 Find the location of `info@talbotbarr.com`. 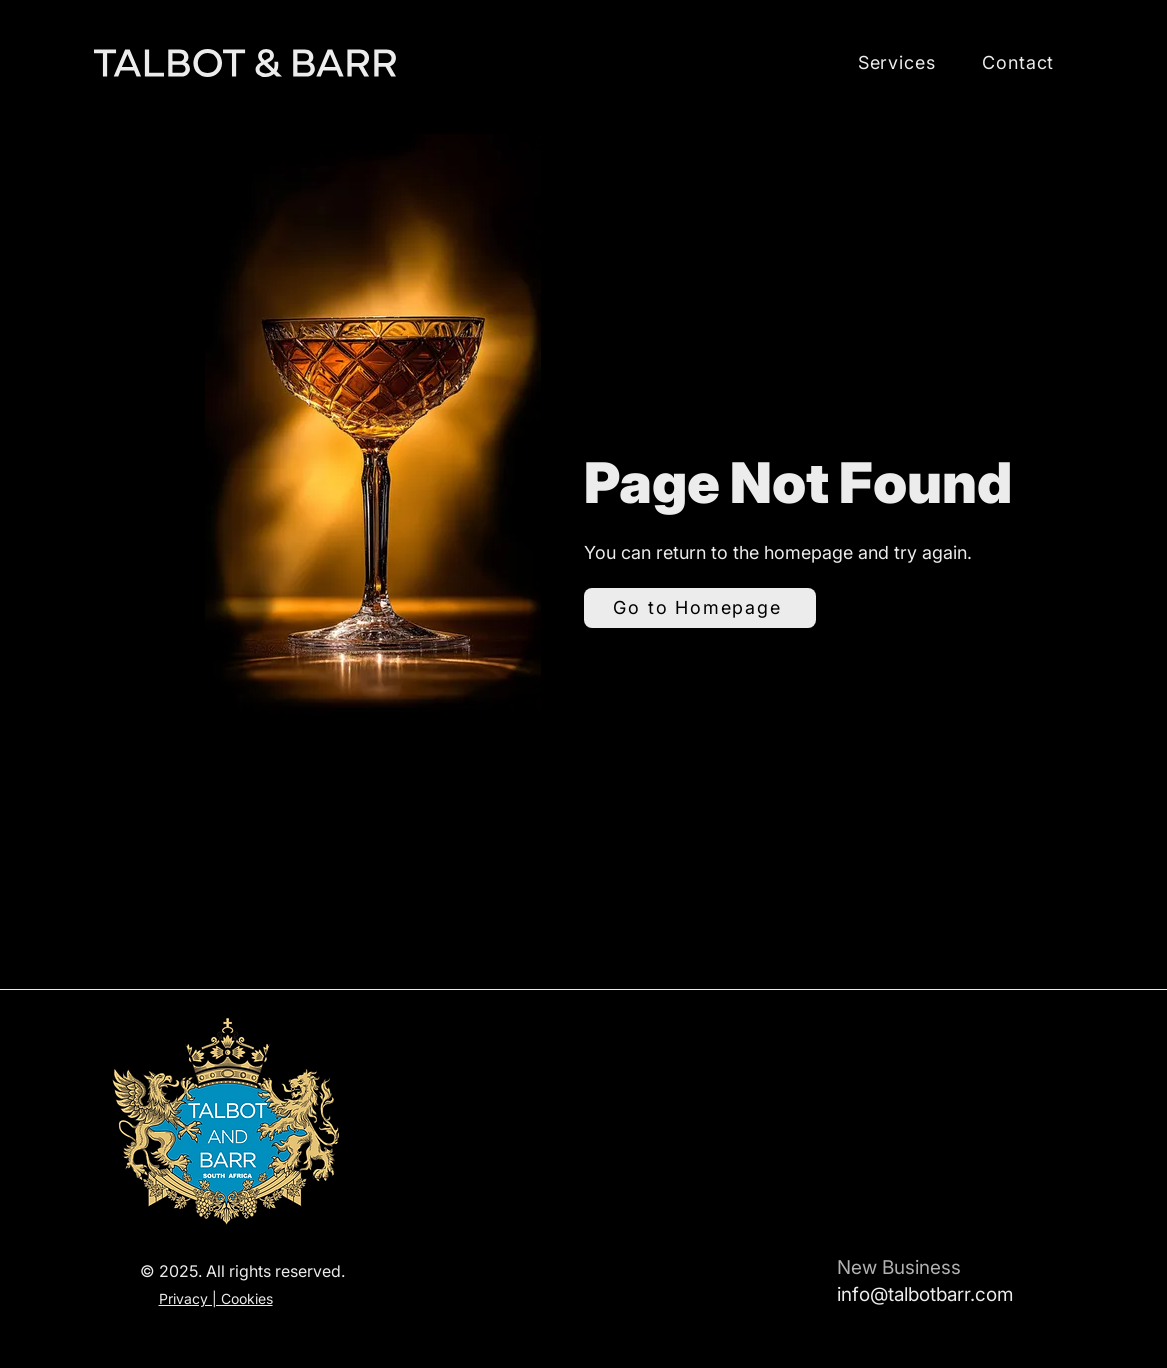

info@talbotbarr.com is located at coordinates (925, 1294).